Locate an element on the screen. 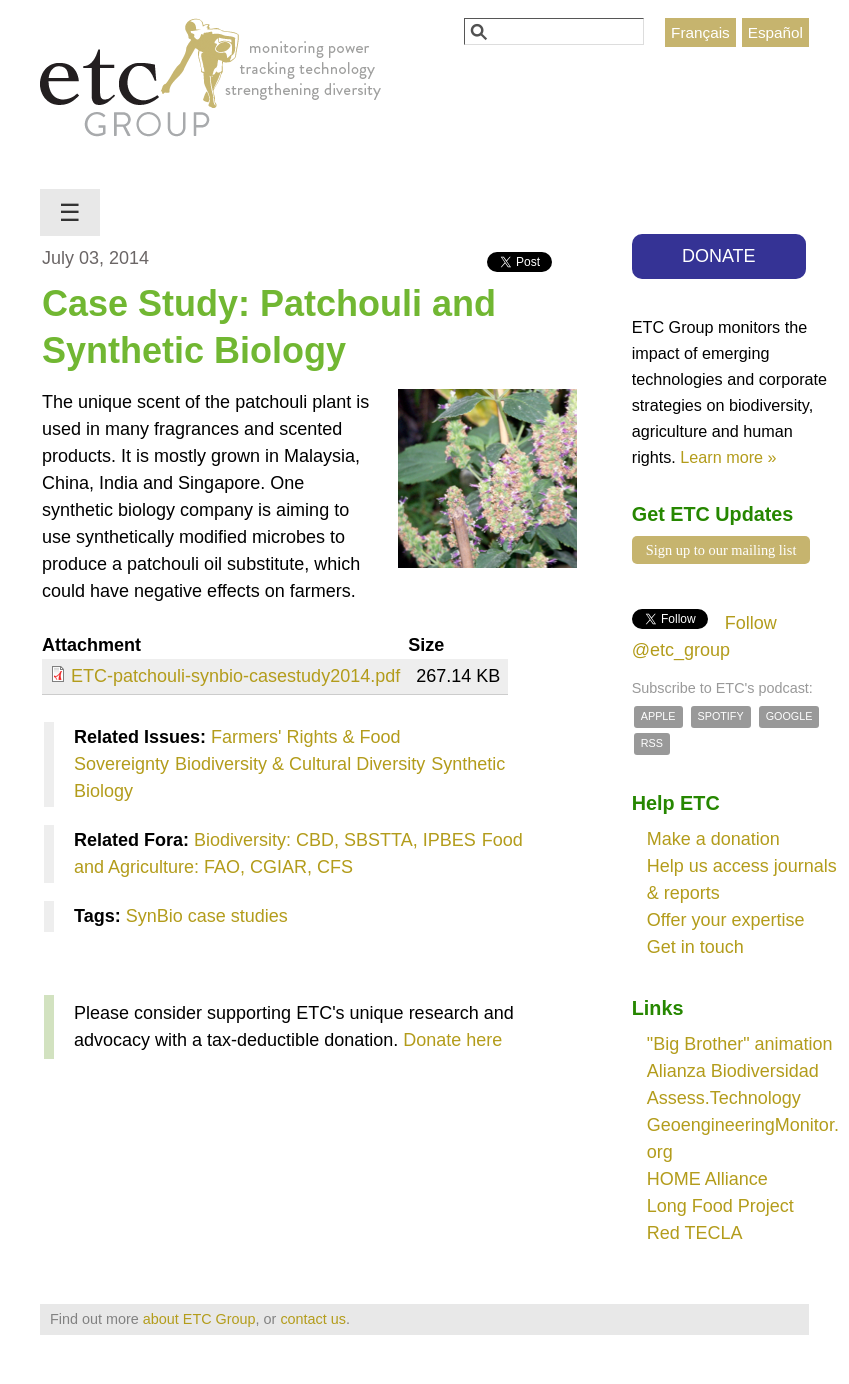 The image size is (849, 1384). "Big Brother" animation is located at coordinates (740, 1044).